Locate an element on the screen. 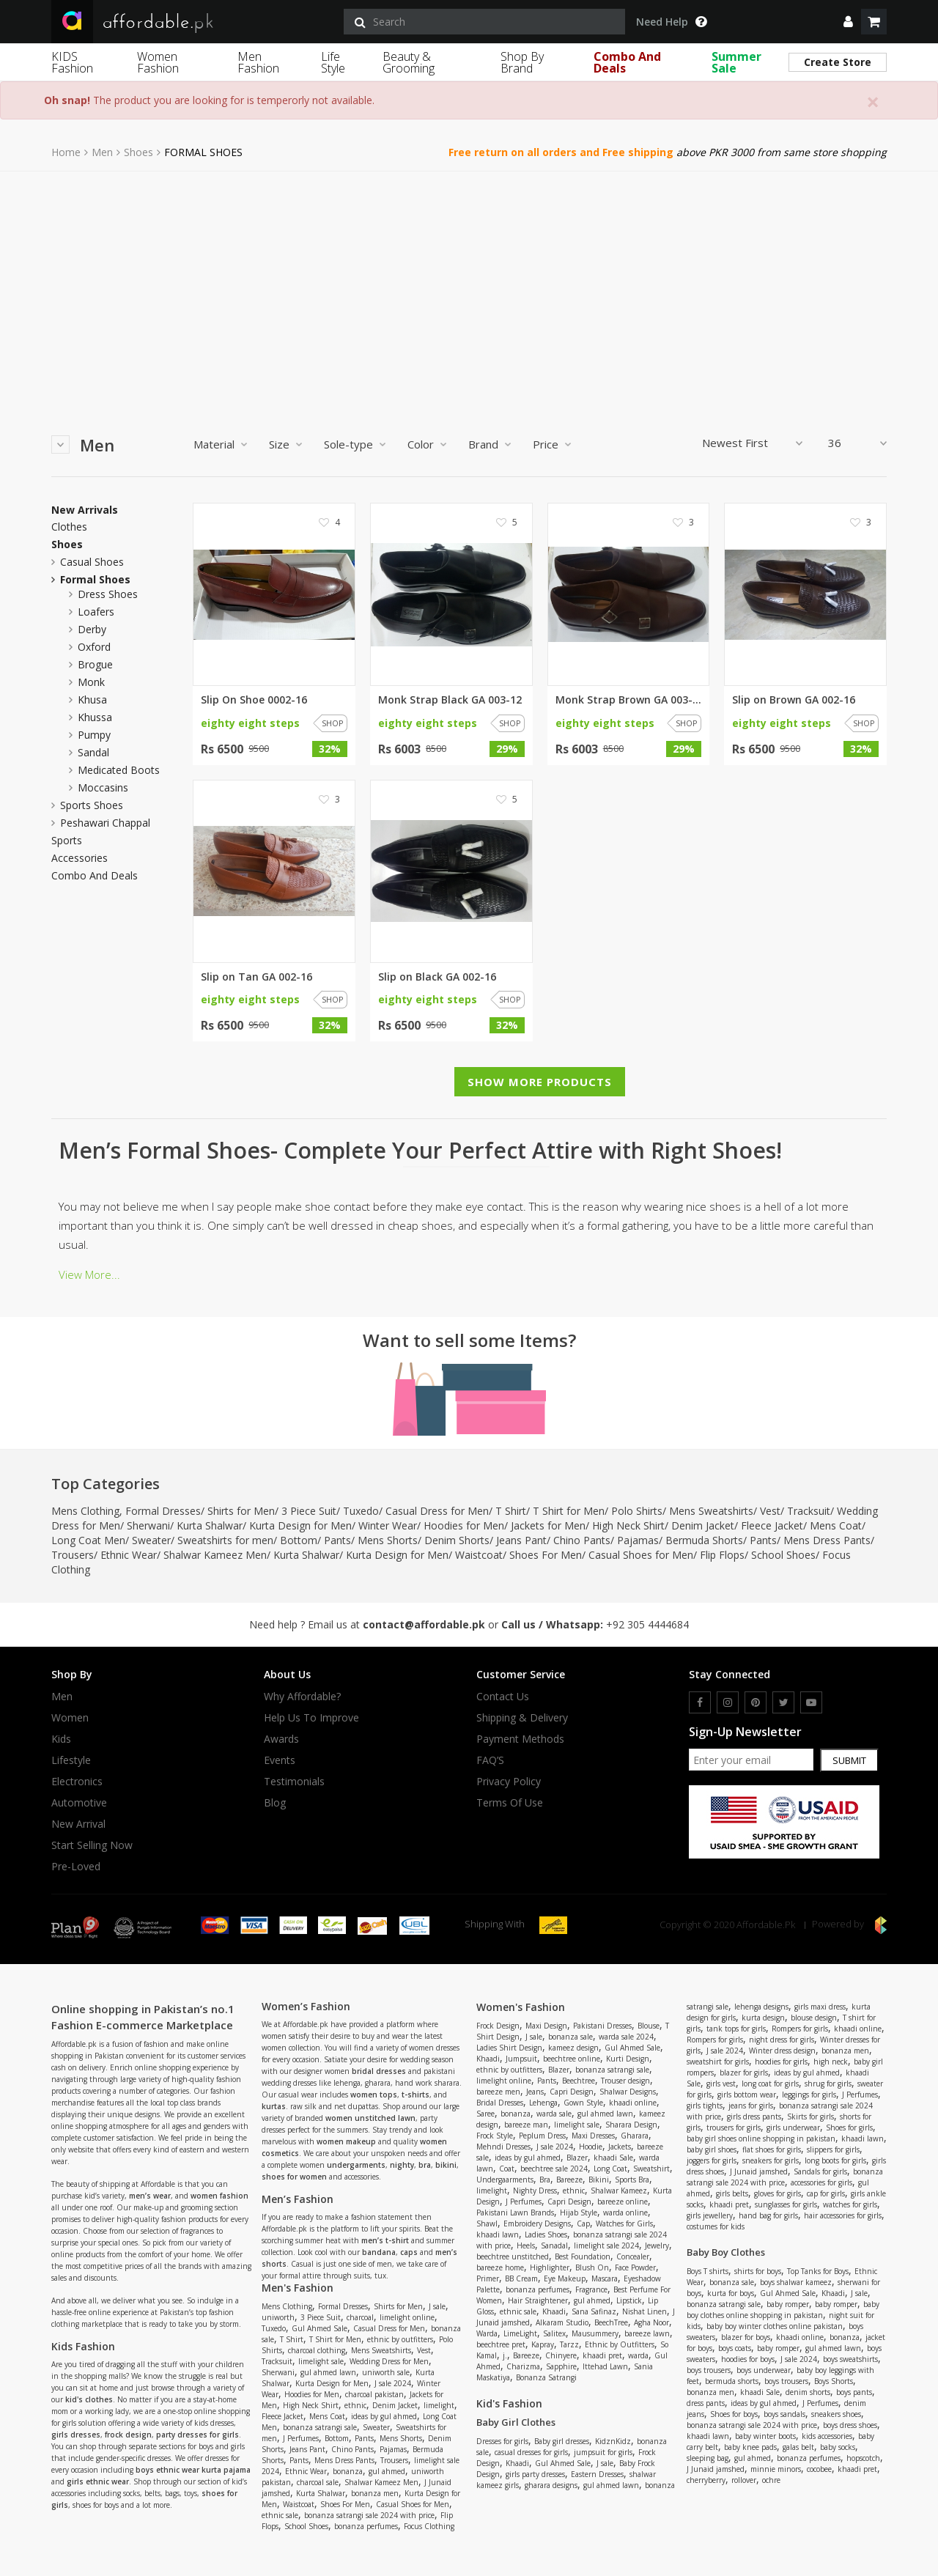 The height and width of the screenshot is (2576, 938). Bareeze is located at coordinates (569, 2179).